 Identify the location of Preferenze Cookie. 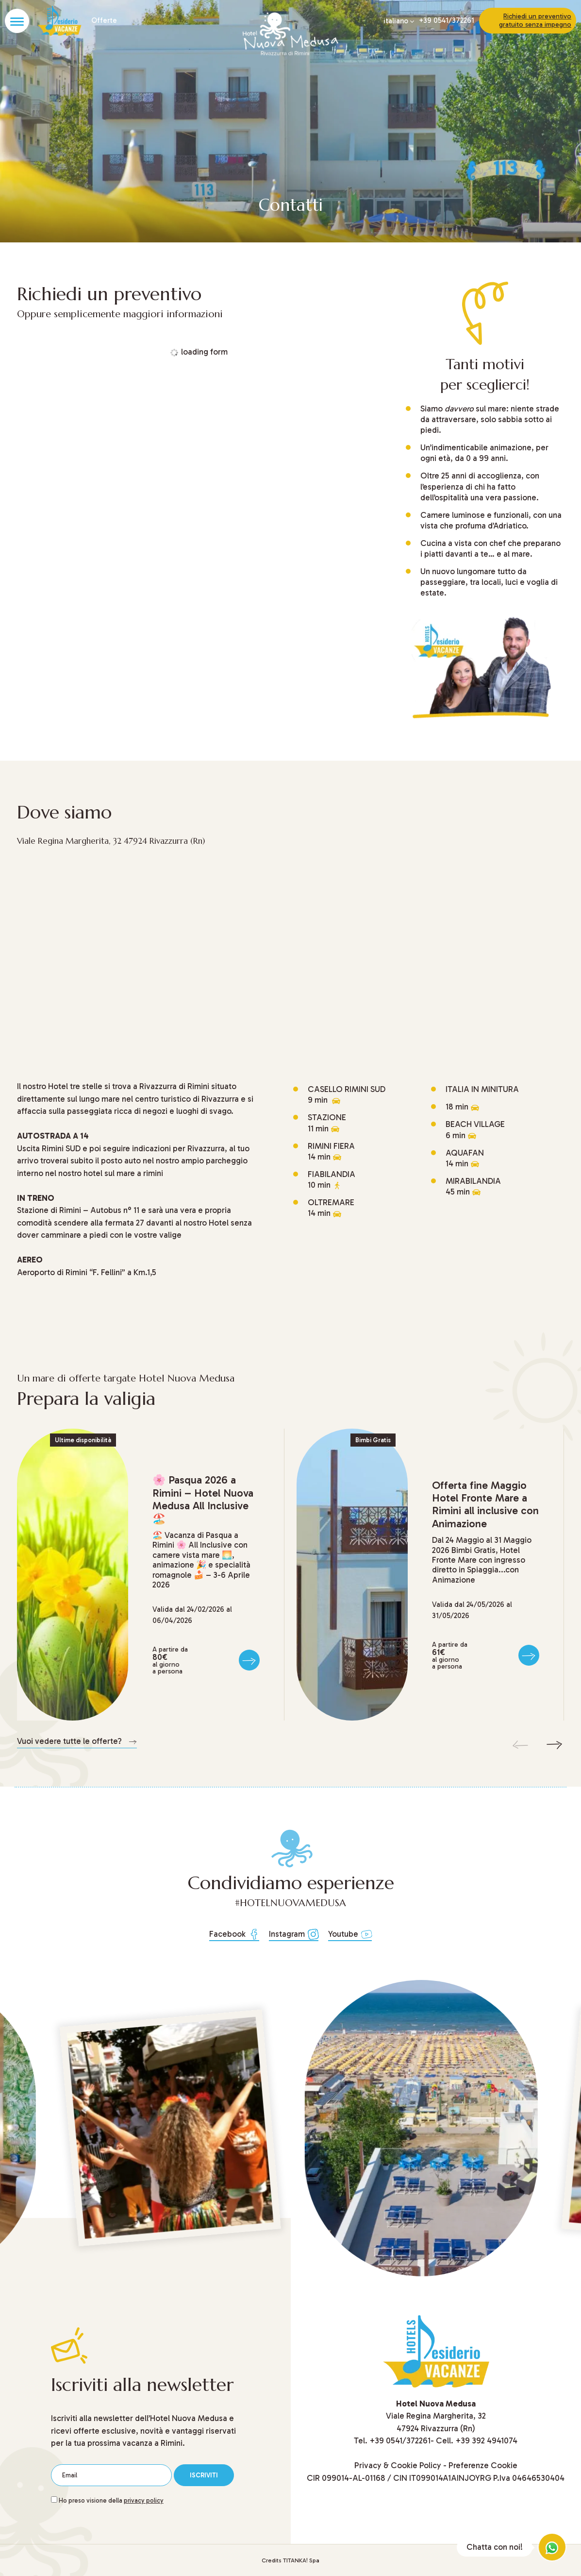
(482, 2465).